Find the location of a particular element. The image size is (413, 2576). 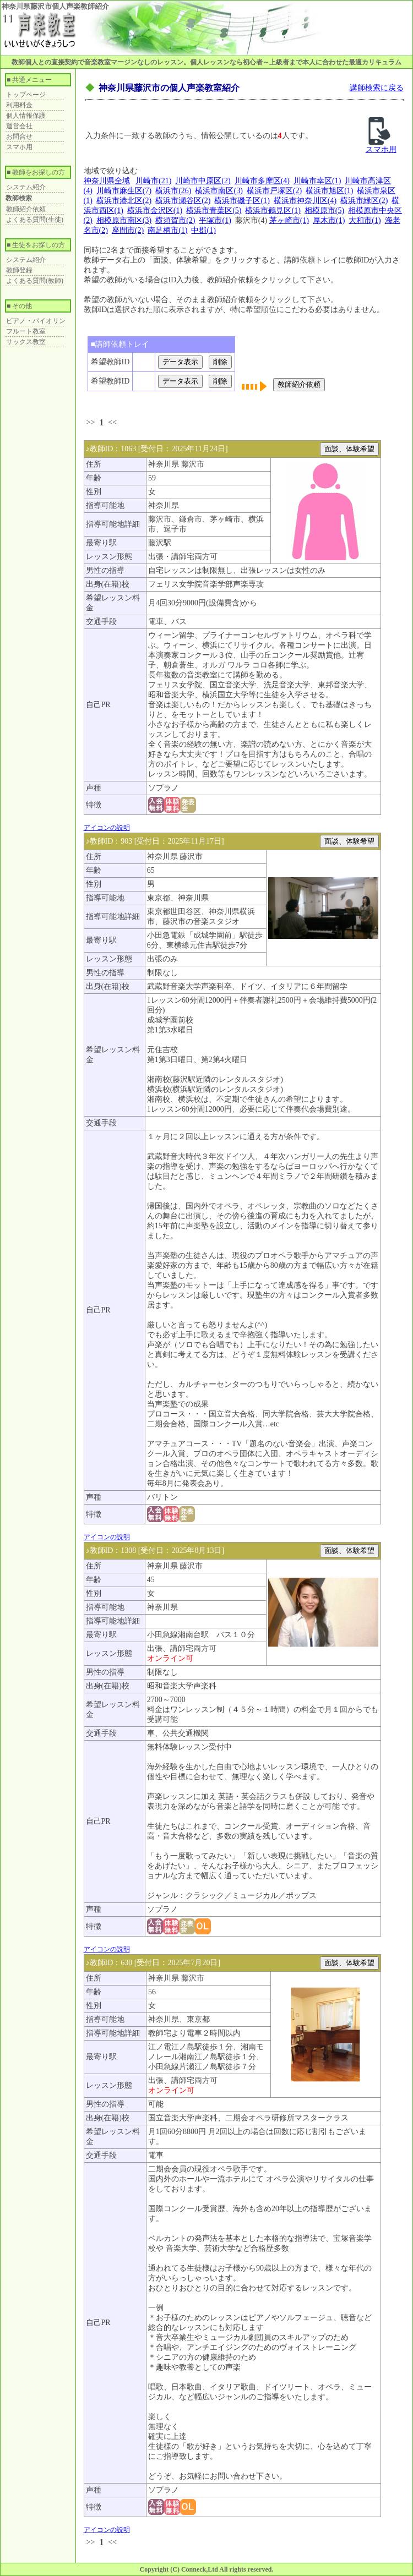

フルート教室 is located at coordinates (26, 331).